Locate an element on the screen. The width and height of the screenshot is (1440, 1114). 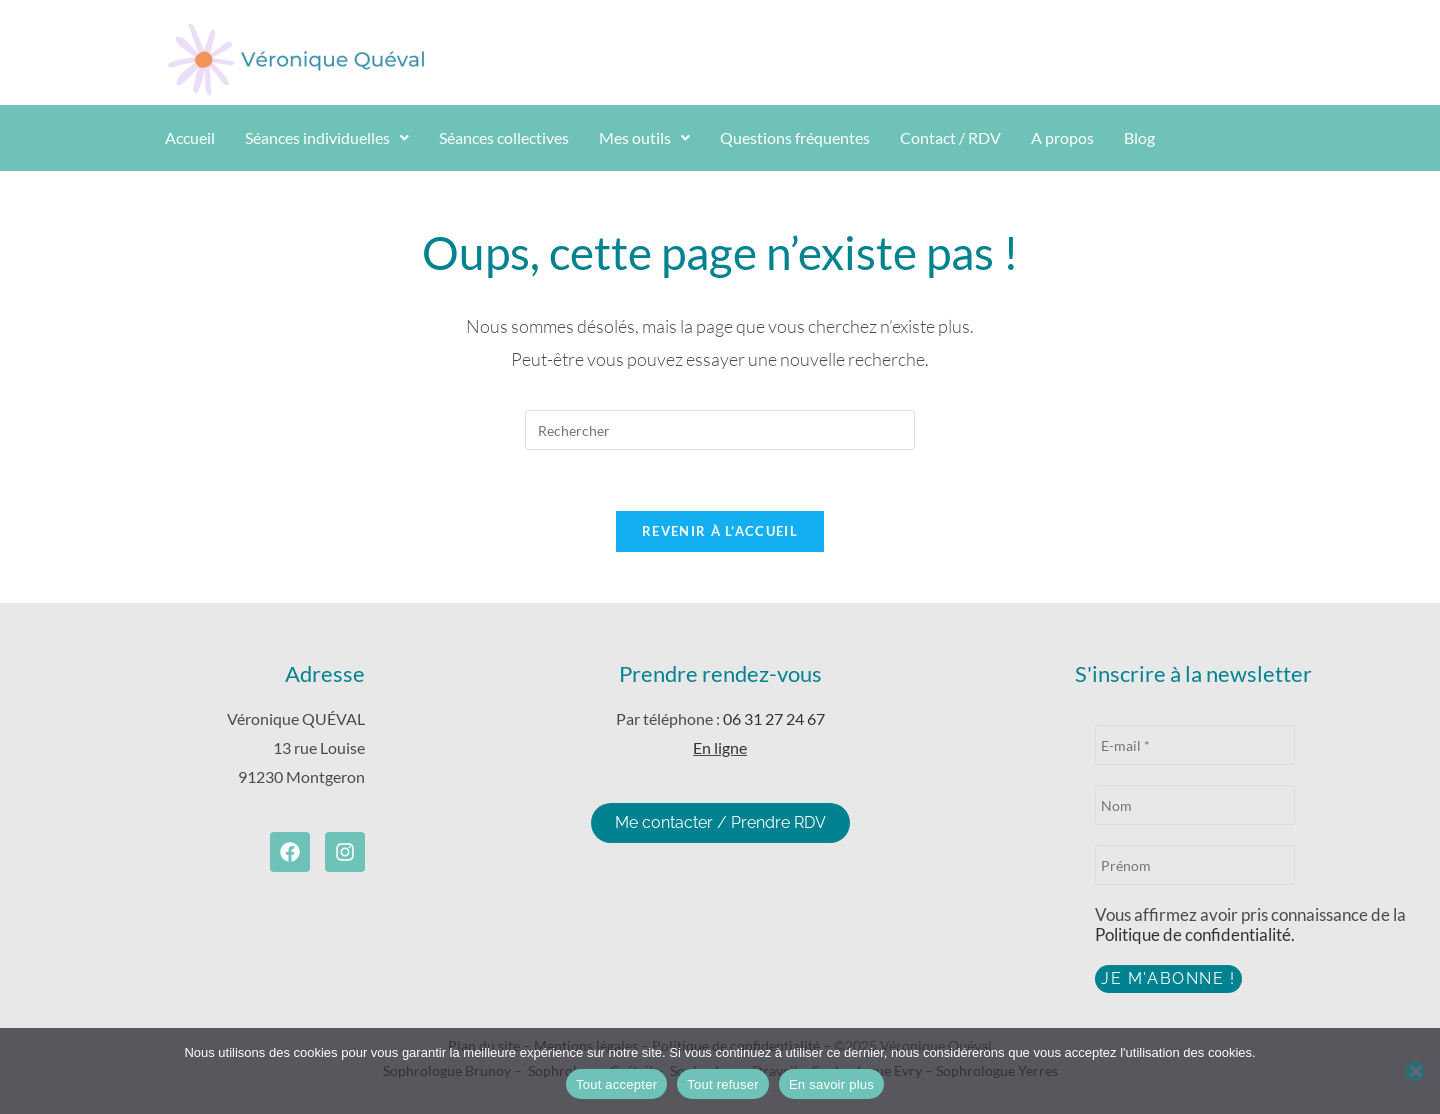
[Tout refuser] is located at coordinates (1415, 1071).